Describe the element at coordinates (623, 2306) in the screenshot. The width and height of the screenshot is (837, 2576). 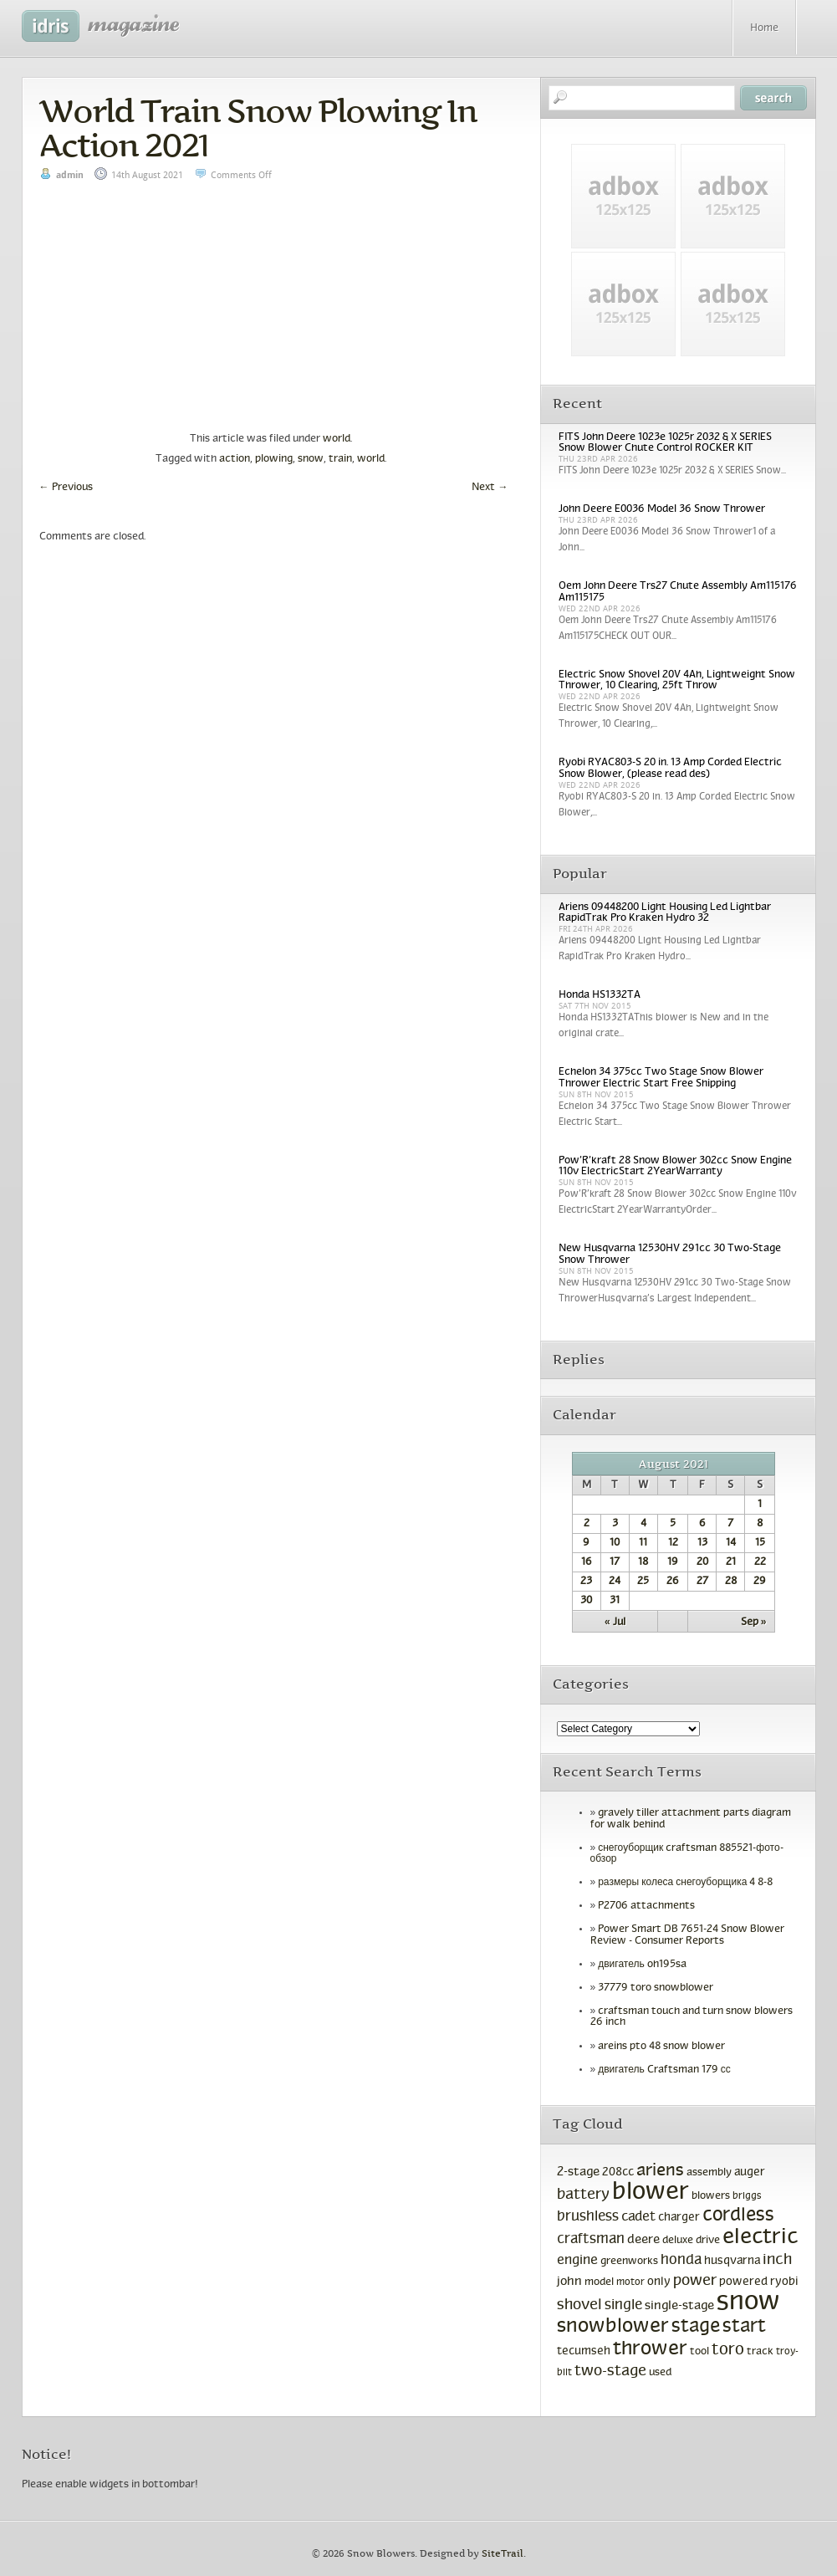
I see `single` at that location.